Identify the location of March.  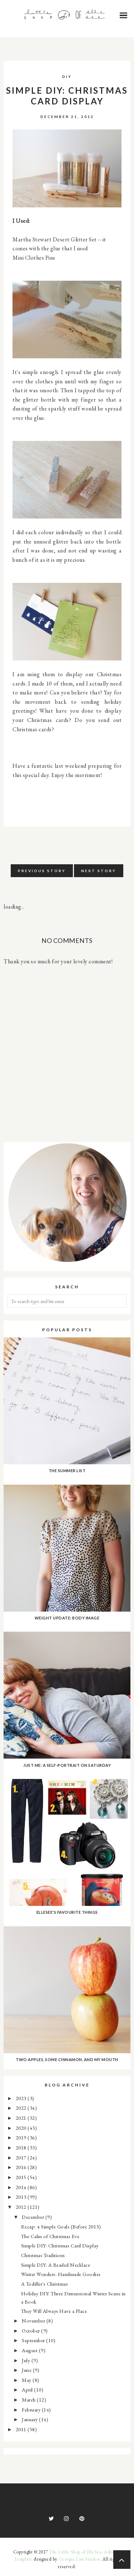
(29, 2399).